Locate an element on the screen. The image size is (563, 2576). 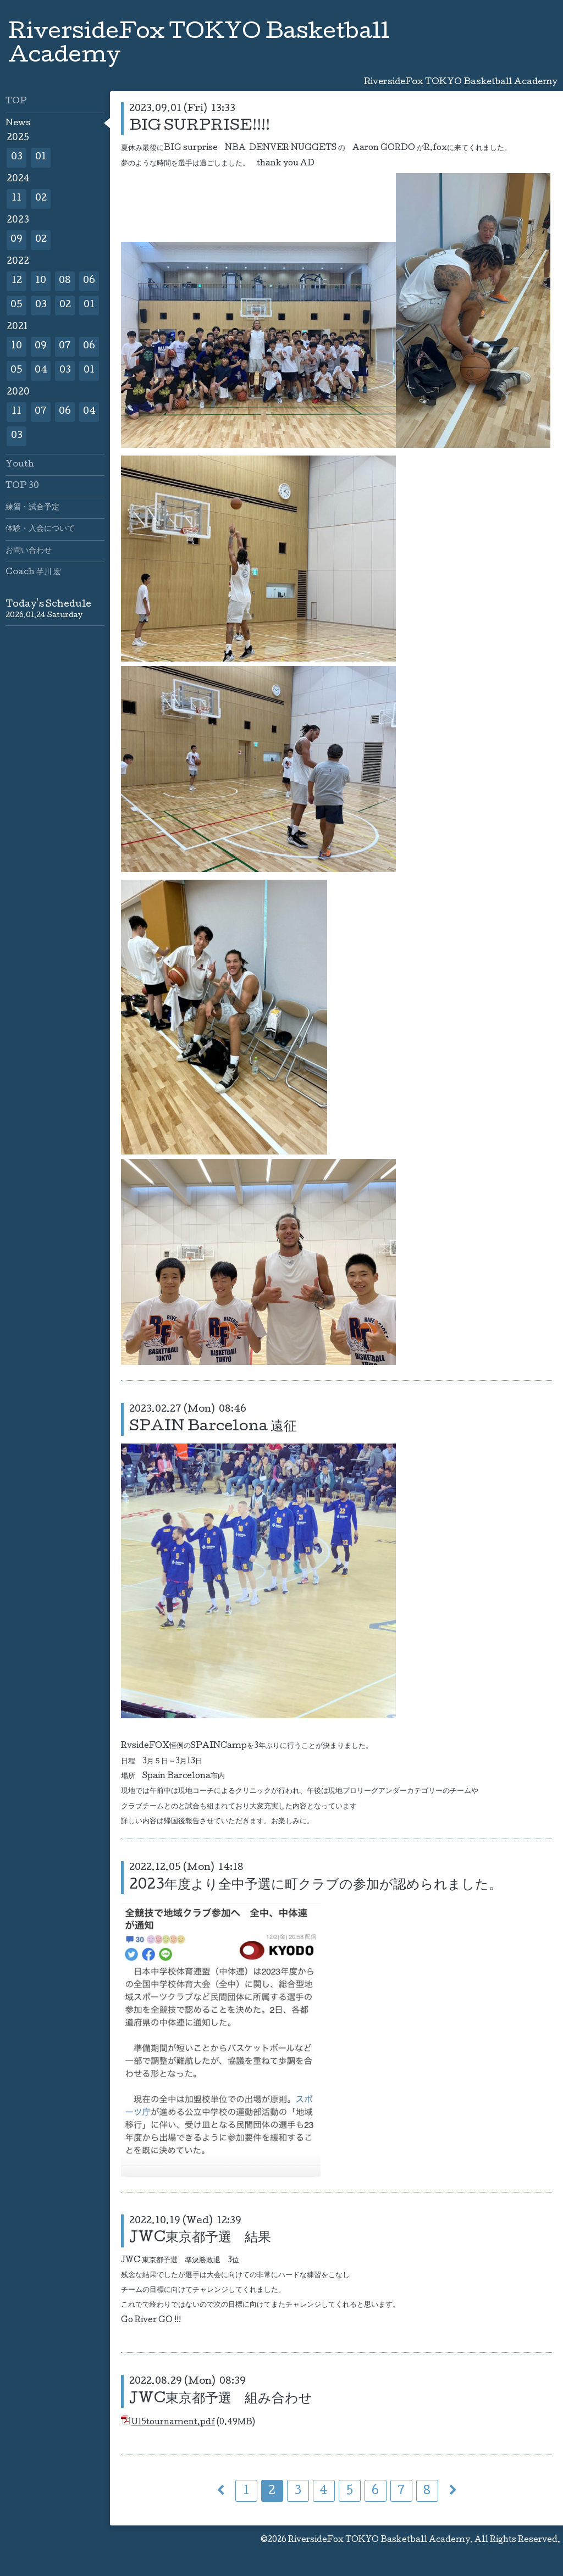
BIG SURPRISE!!!! is located at coordinates (199, 126).